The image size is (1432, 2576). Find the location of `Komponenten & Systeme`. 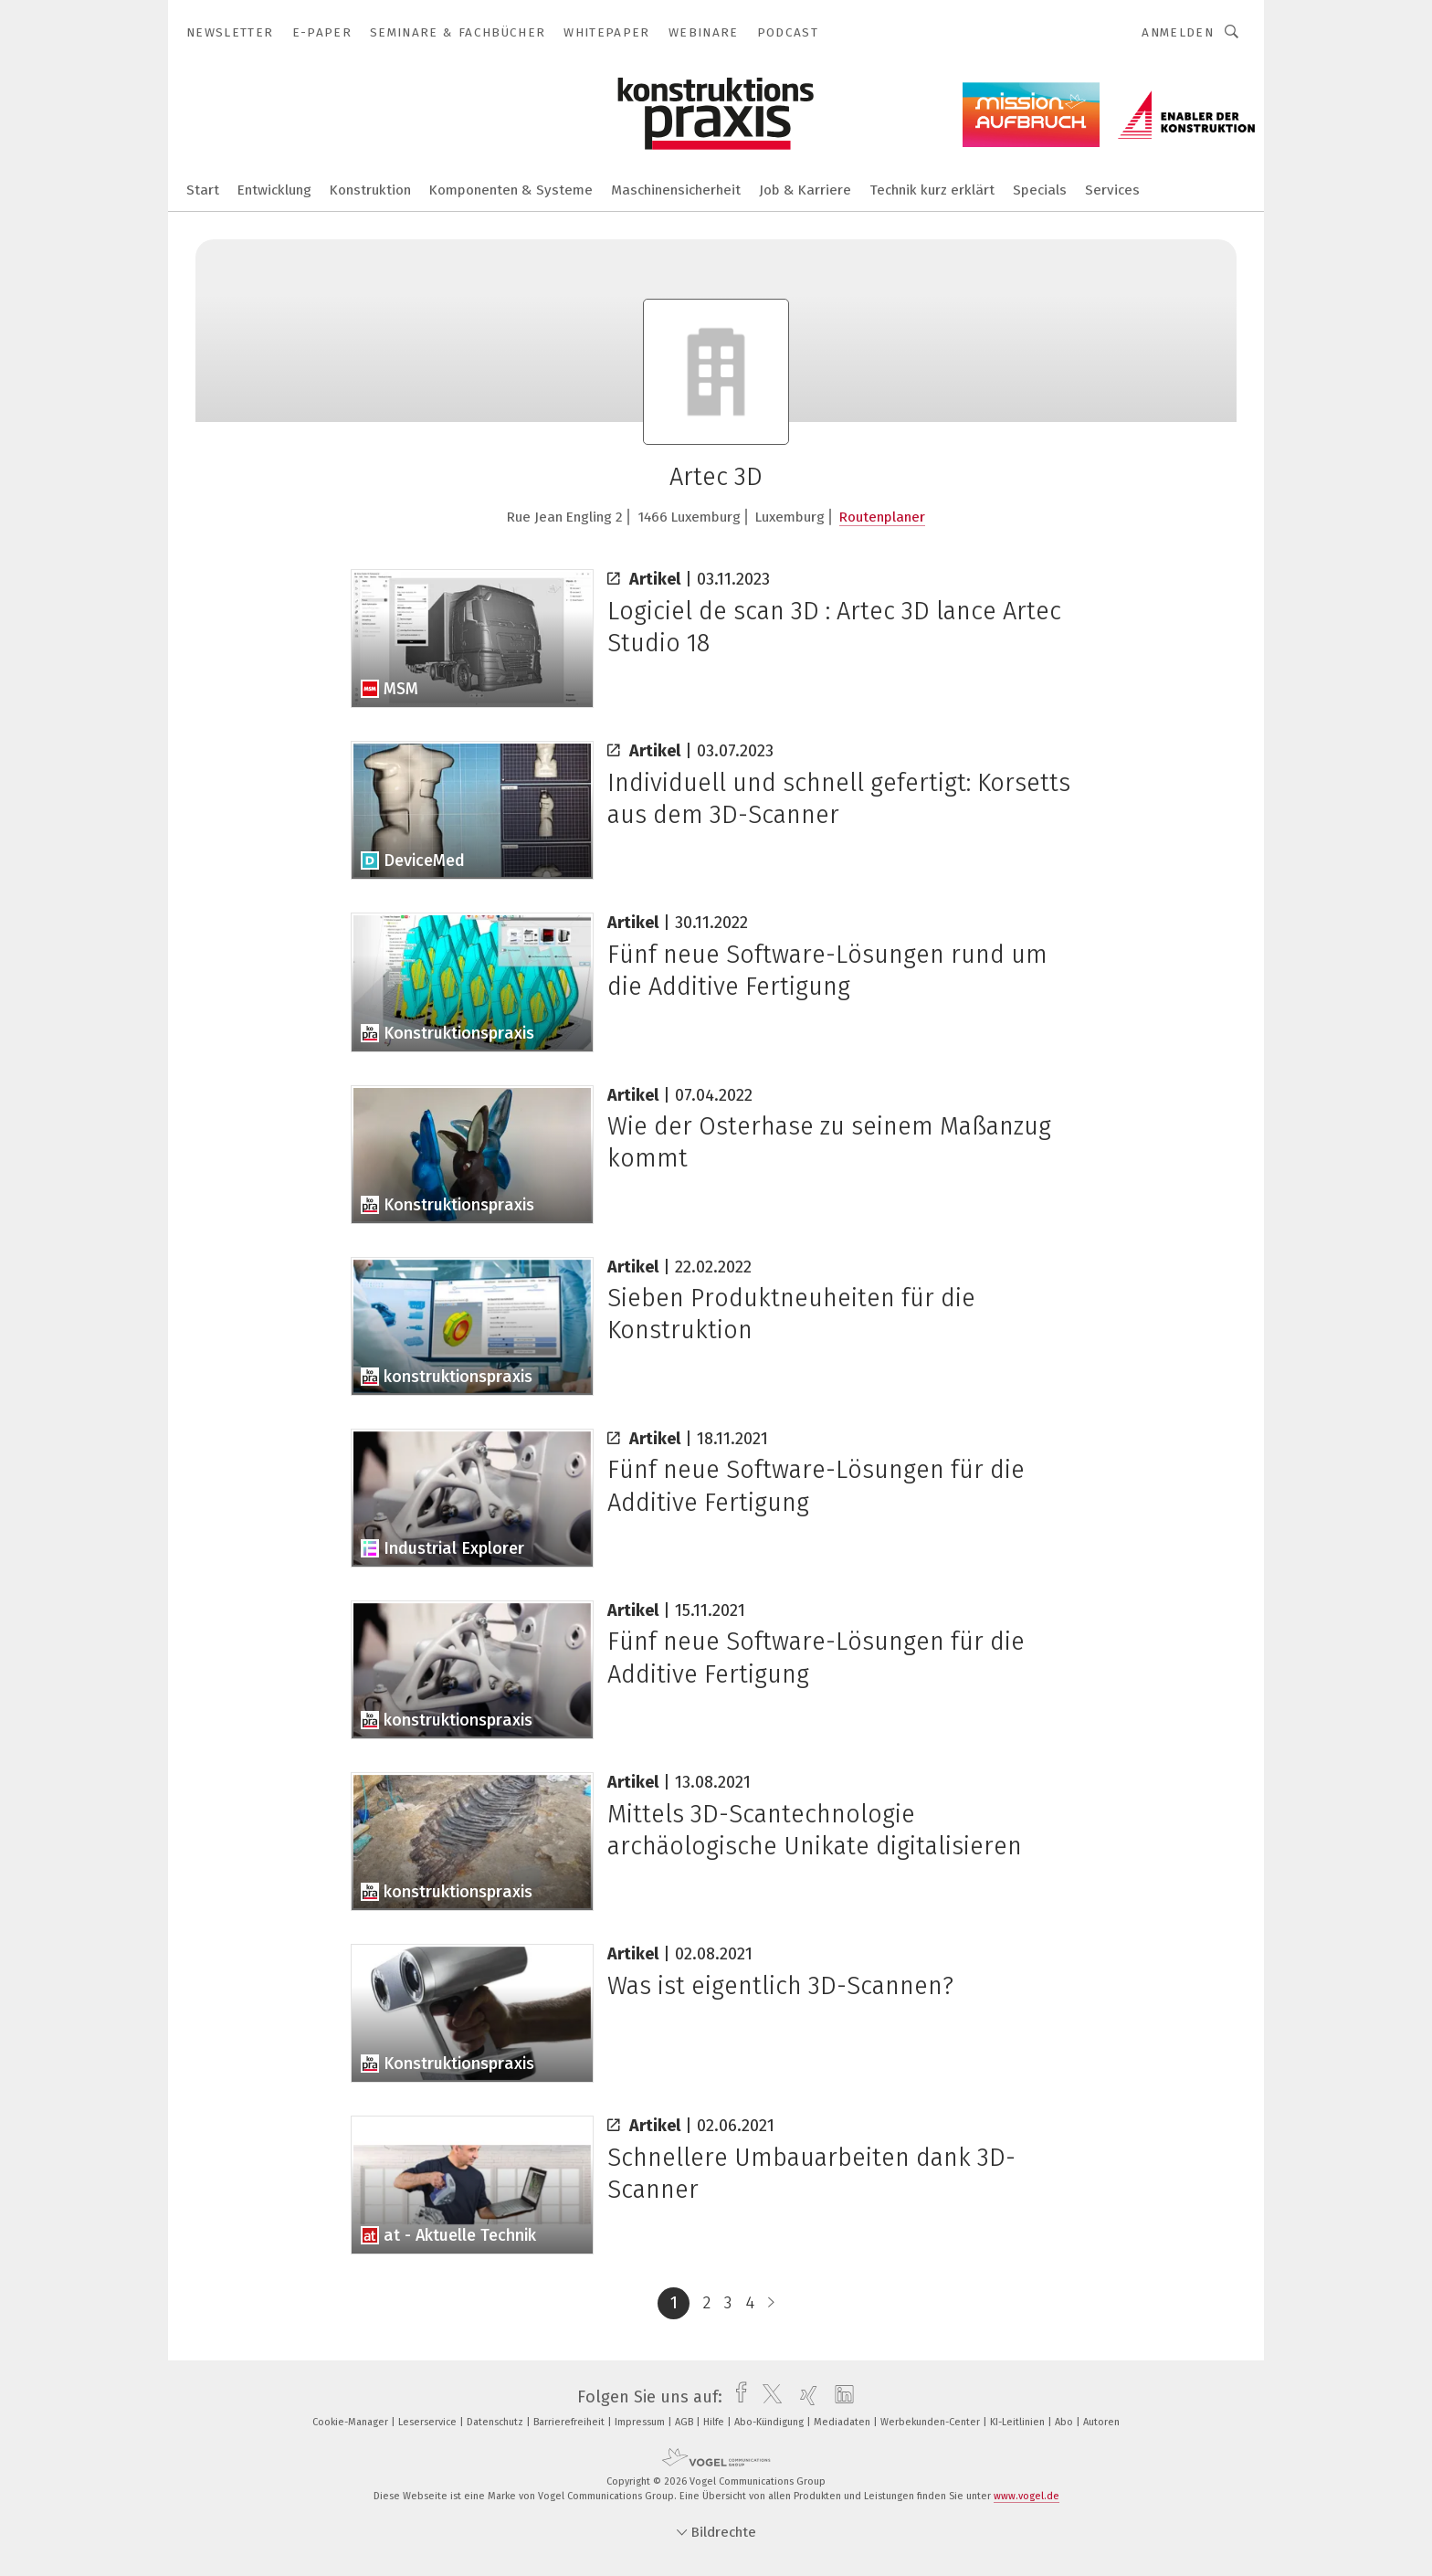

Komponenten & Systeme is located at coordinates (511, 190).